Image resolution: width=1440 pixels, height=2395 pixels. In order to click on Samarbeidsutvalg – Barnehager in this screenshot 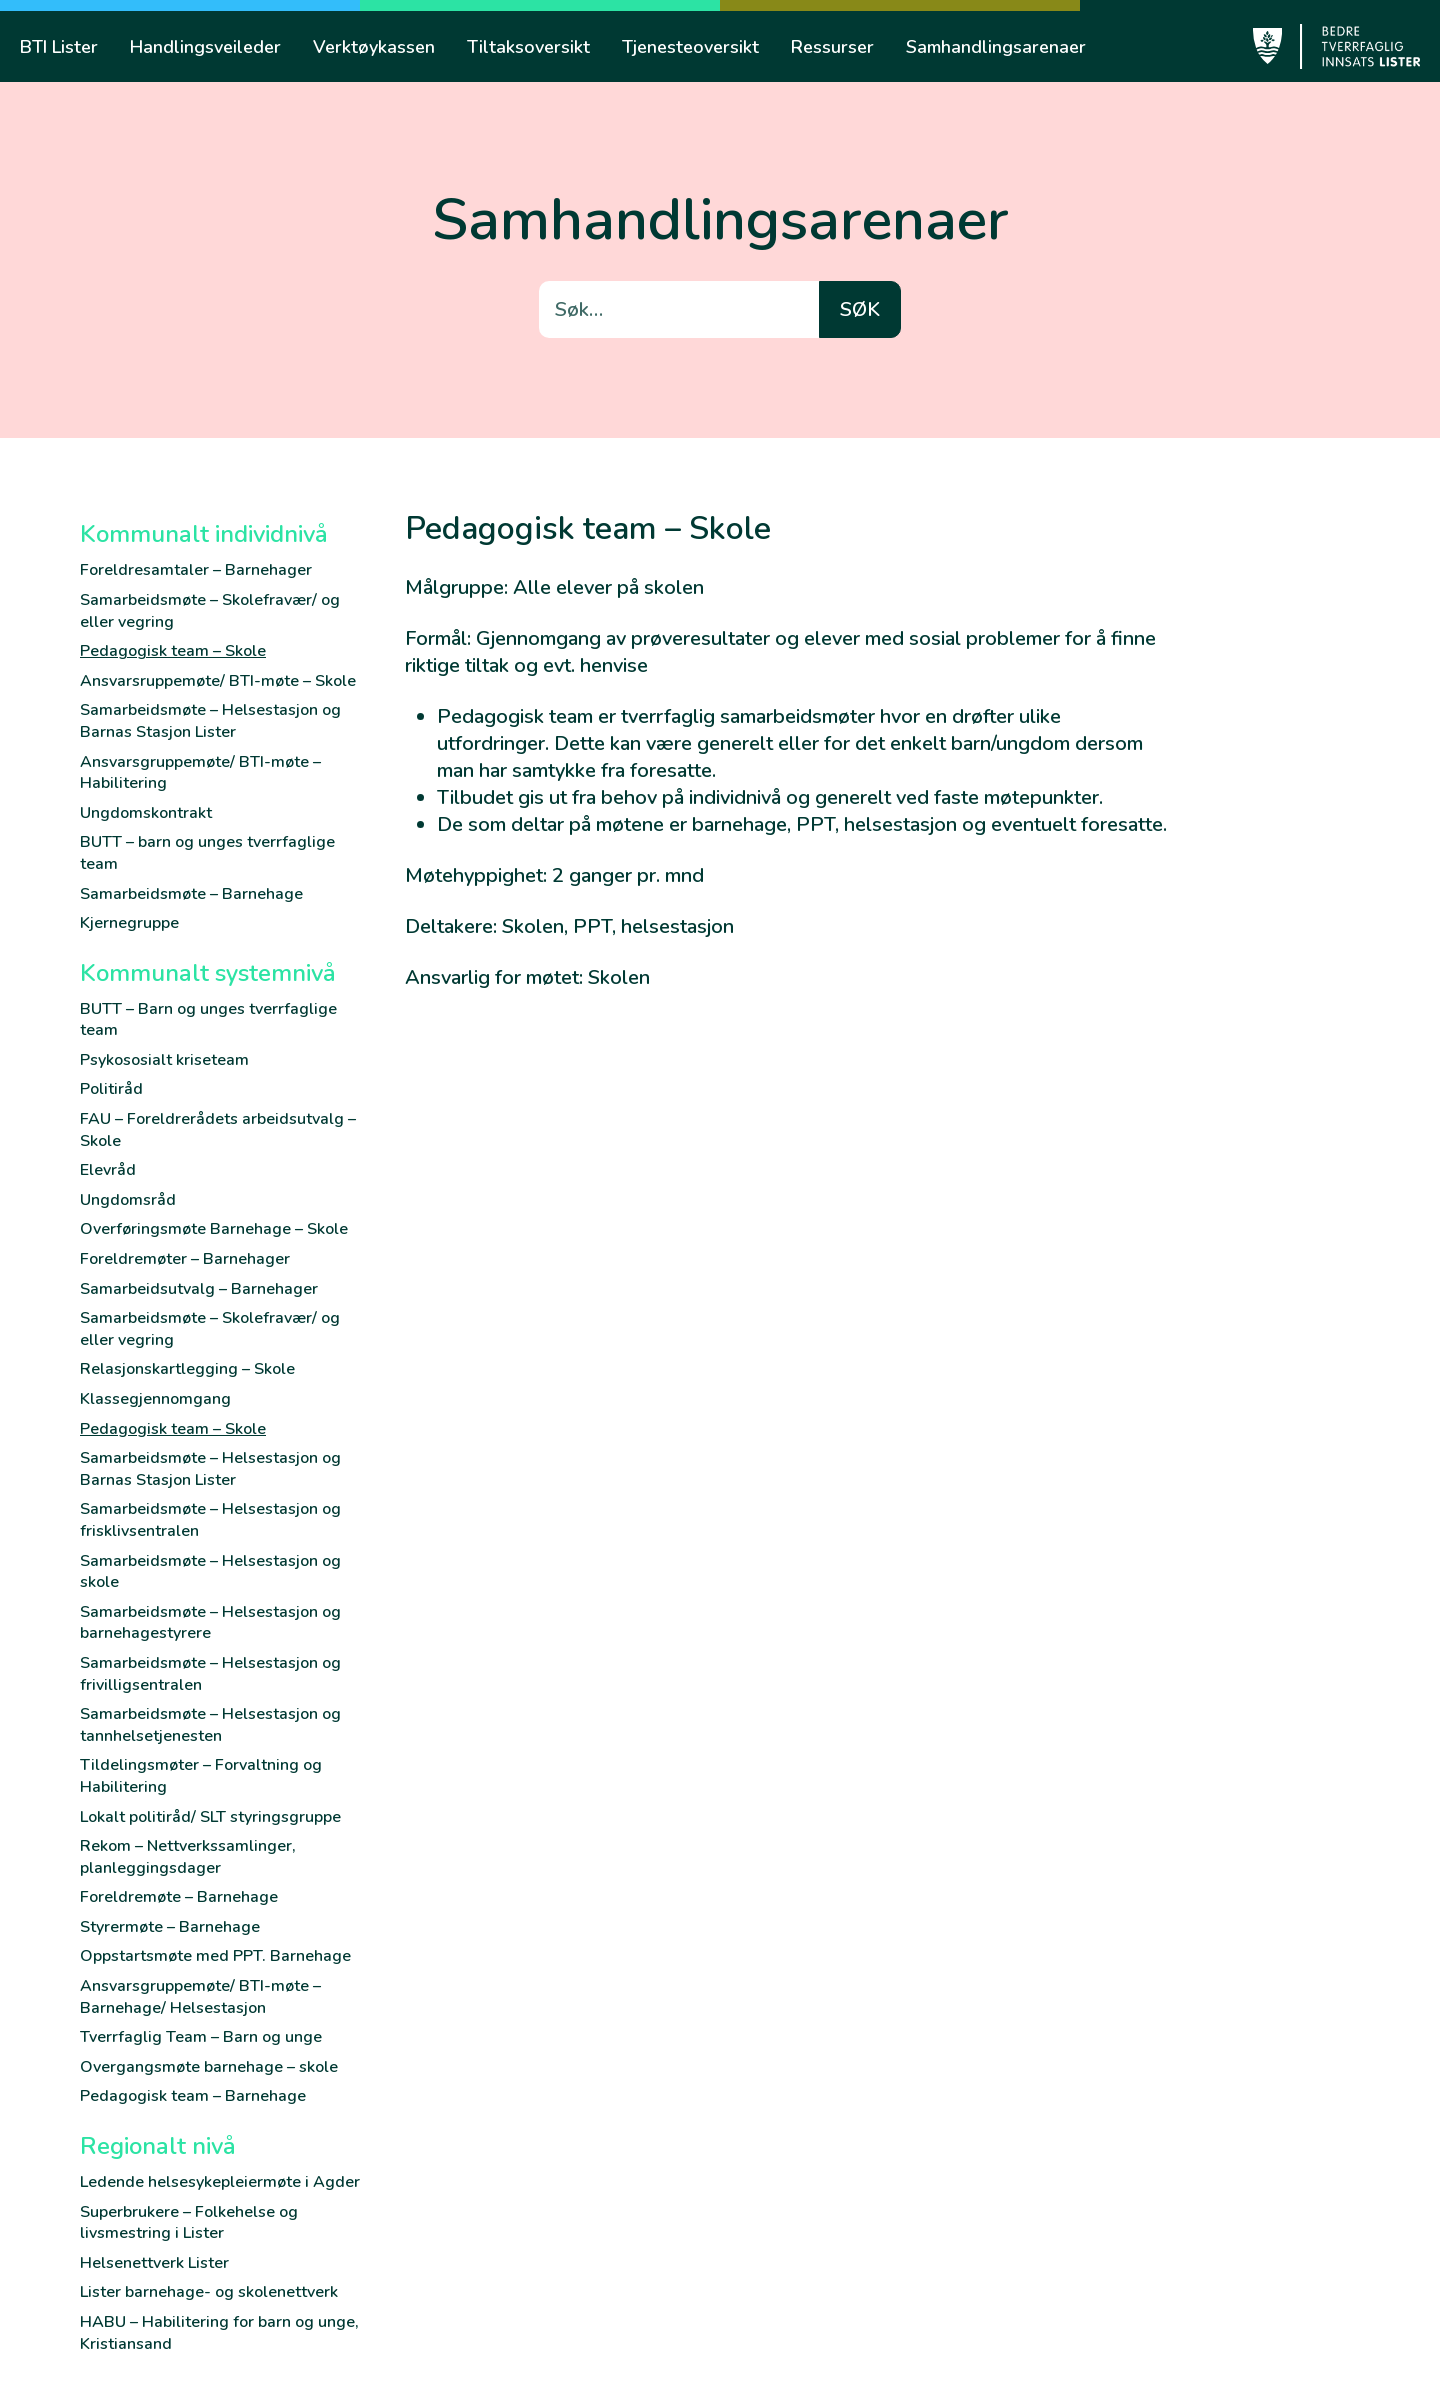, I will do `click(199, 1289)`.